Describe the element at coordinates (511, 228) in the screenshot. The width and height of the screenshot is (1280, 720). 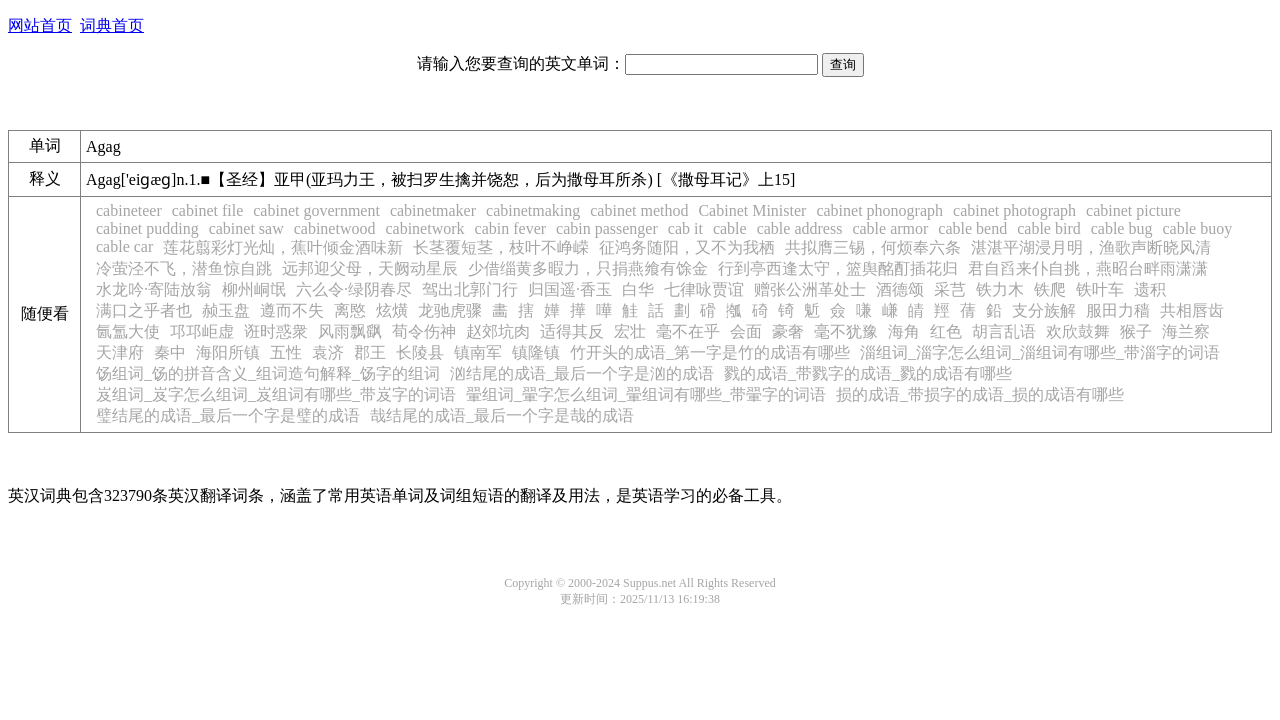
I see `cabin fever` at that location.